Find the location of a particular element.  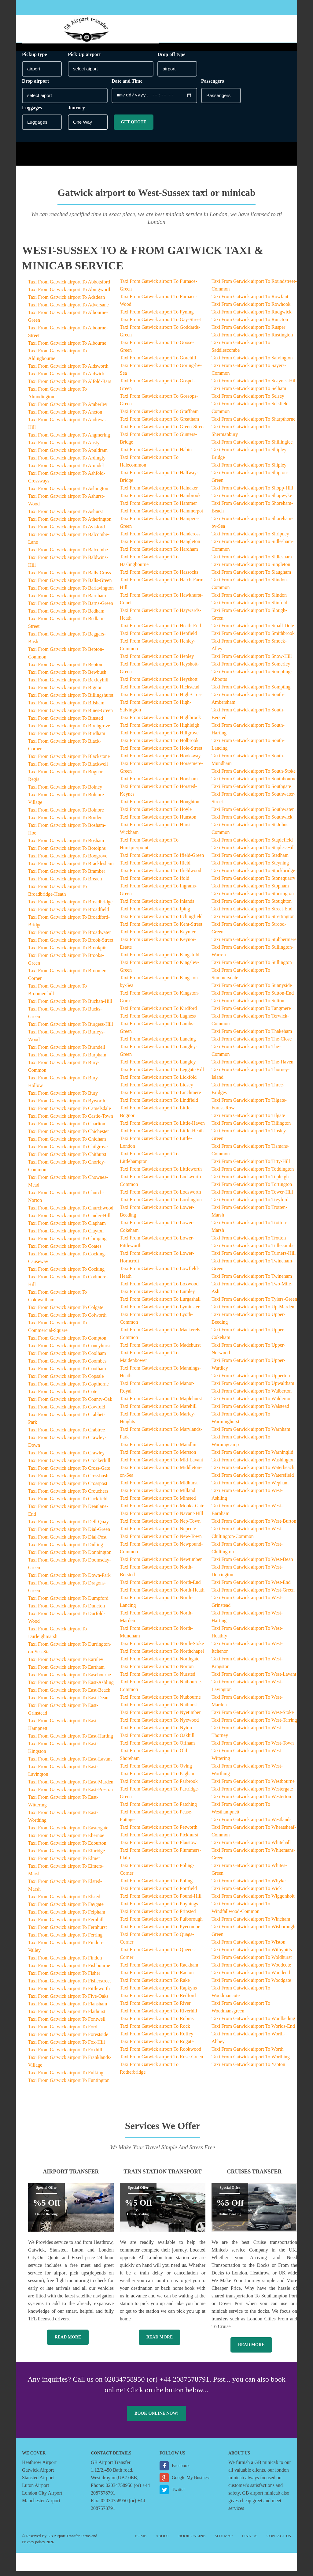

Taxi From Gatwick airport To Chidham is located at coordinates (67, 1143).